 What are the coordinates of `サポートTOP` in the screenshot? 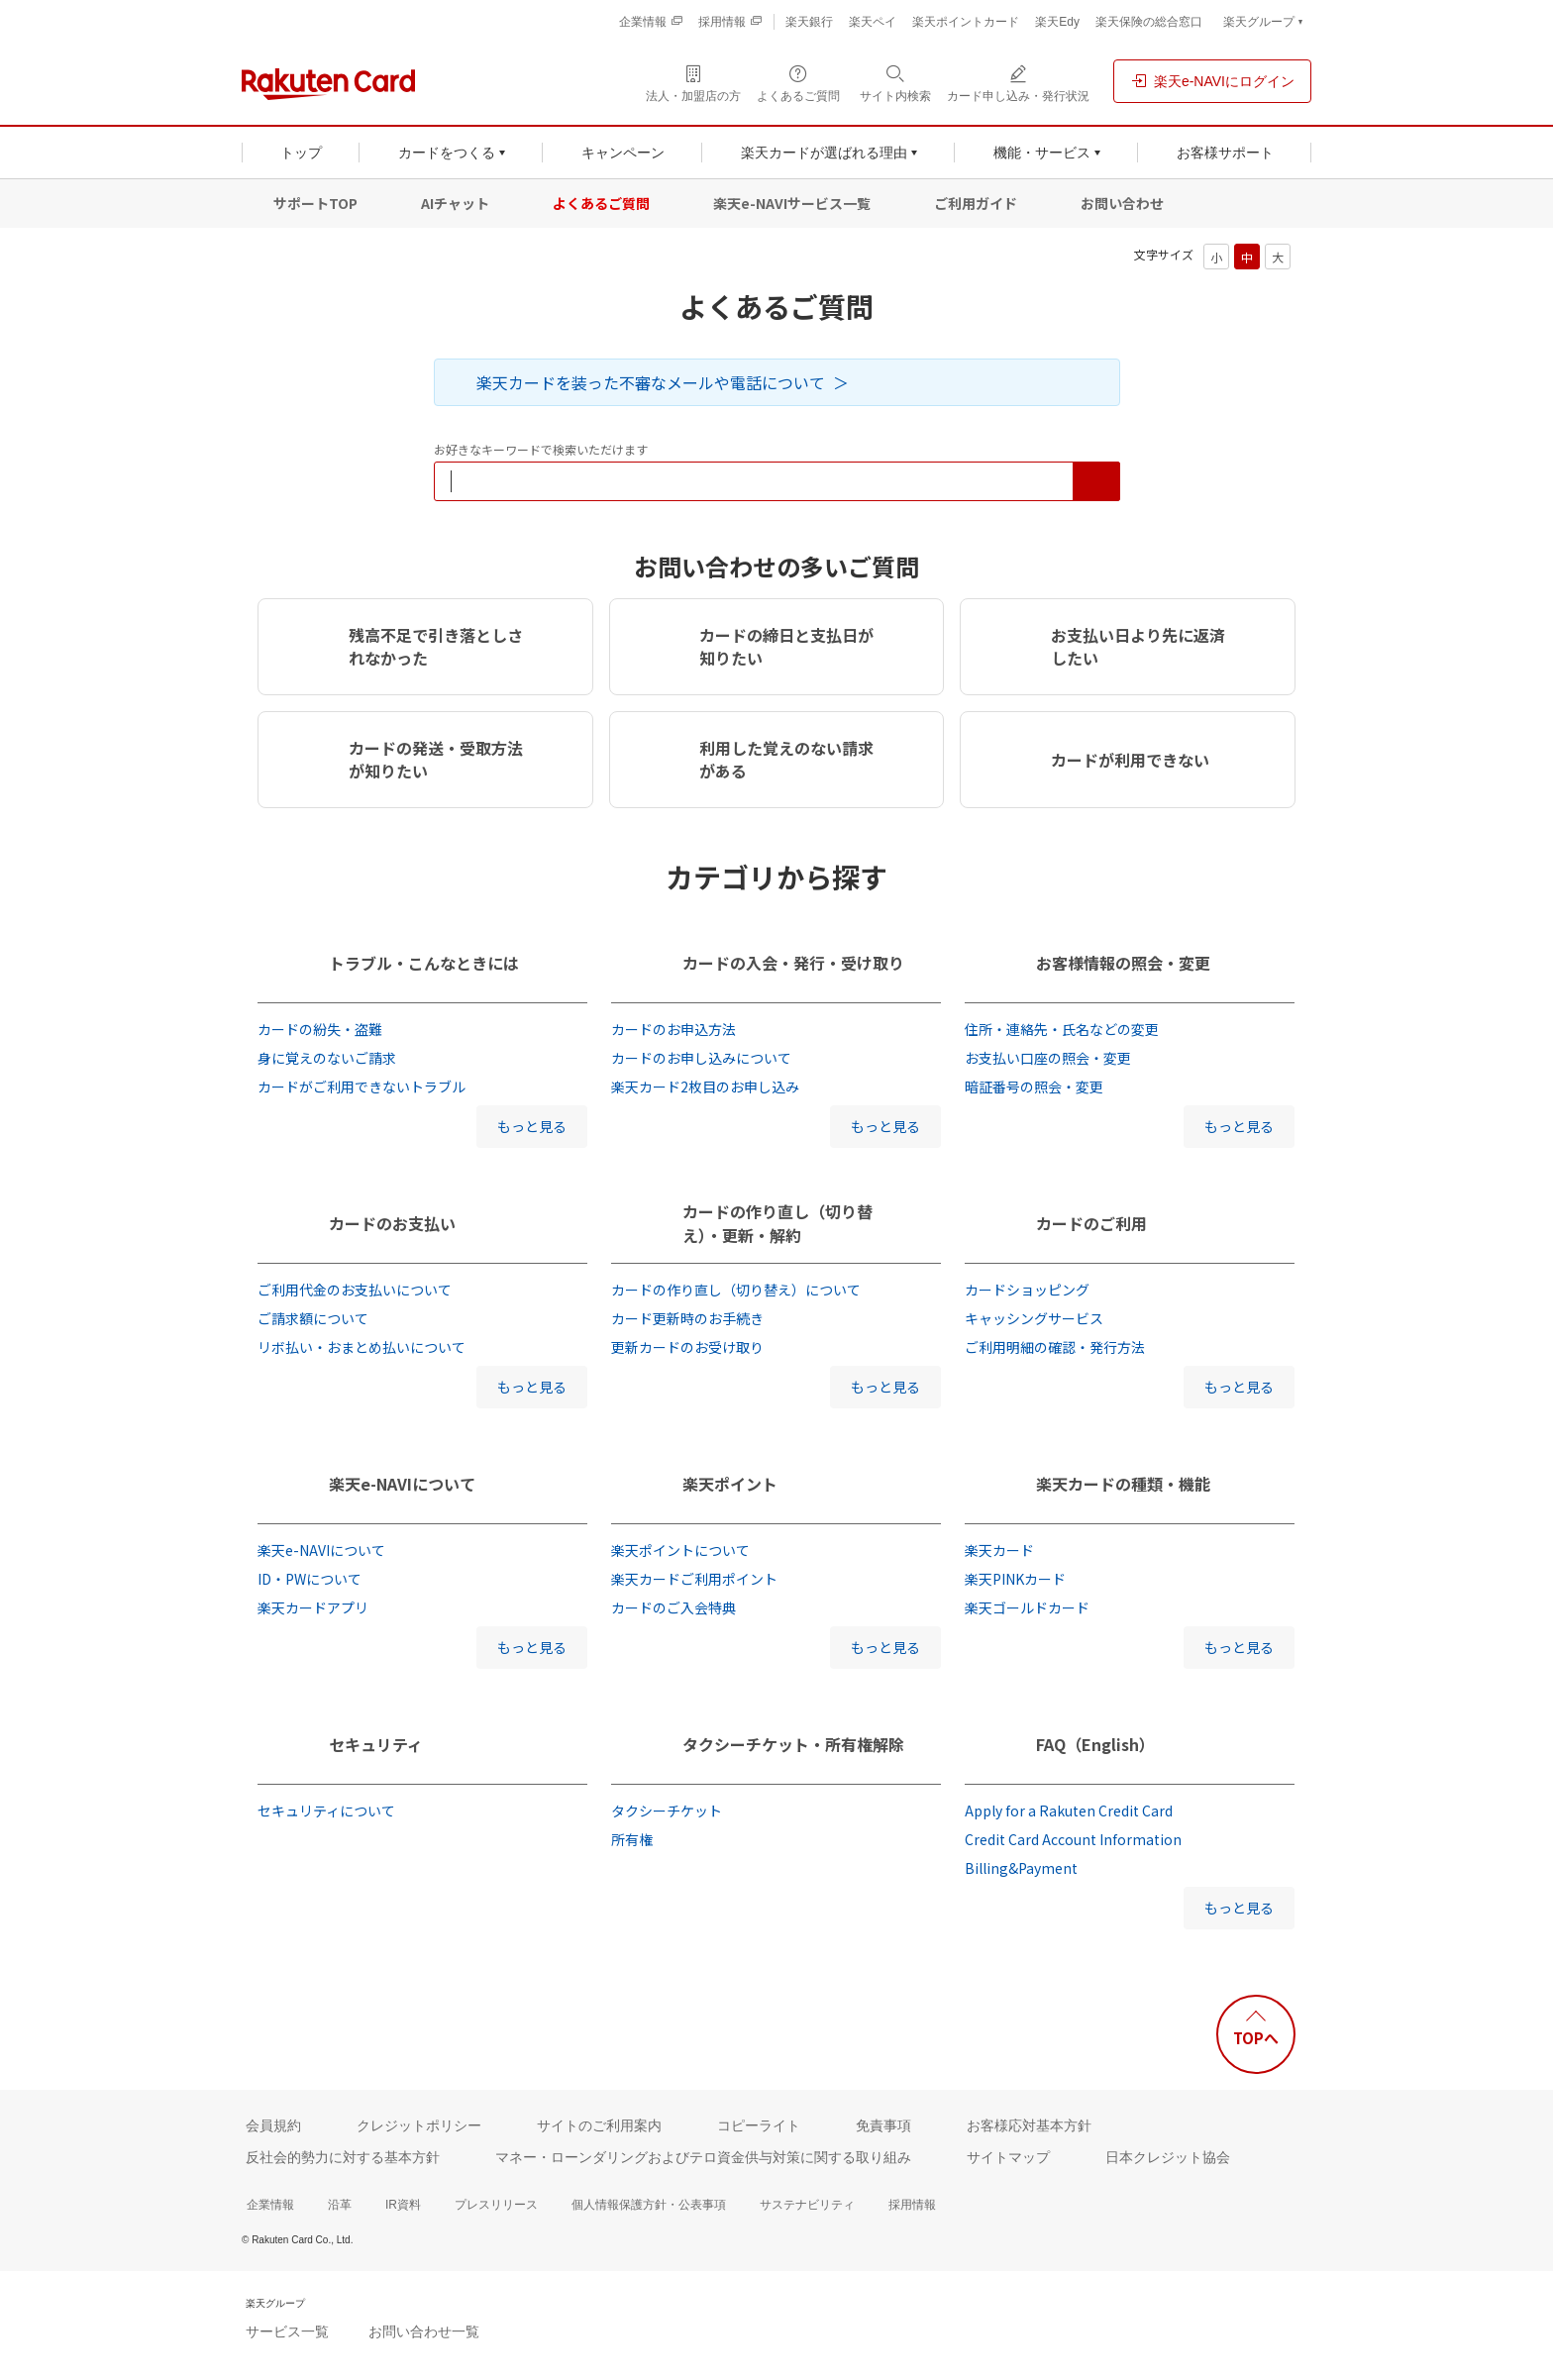 It's located at (315, 203).